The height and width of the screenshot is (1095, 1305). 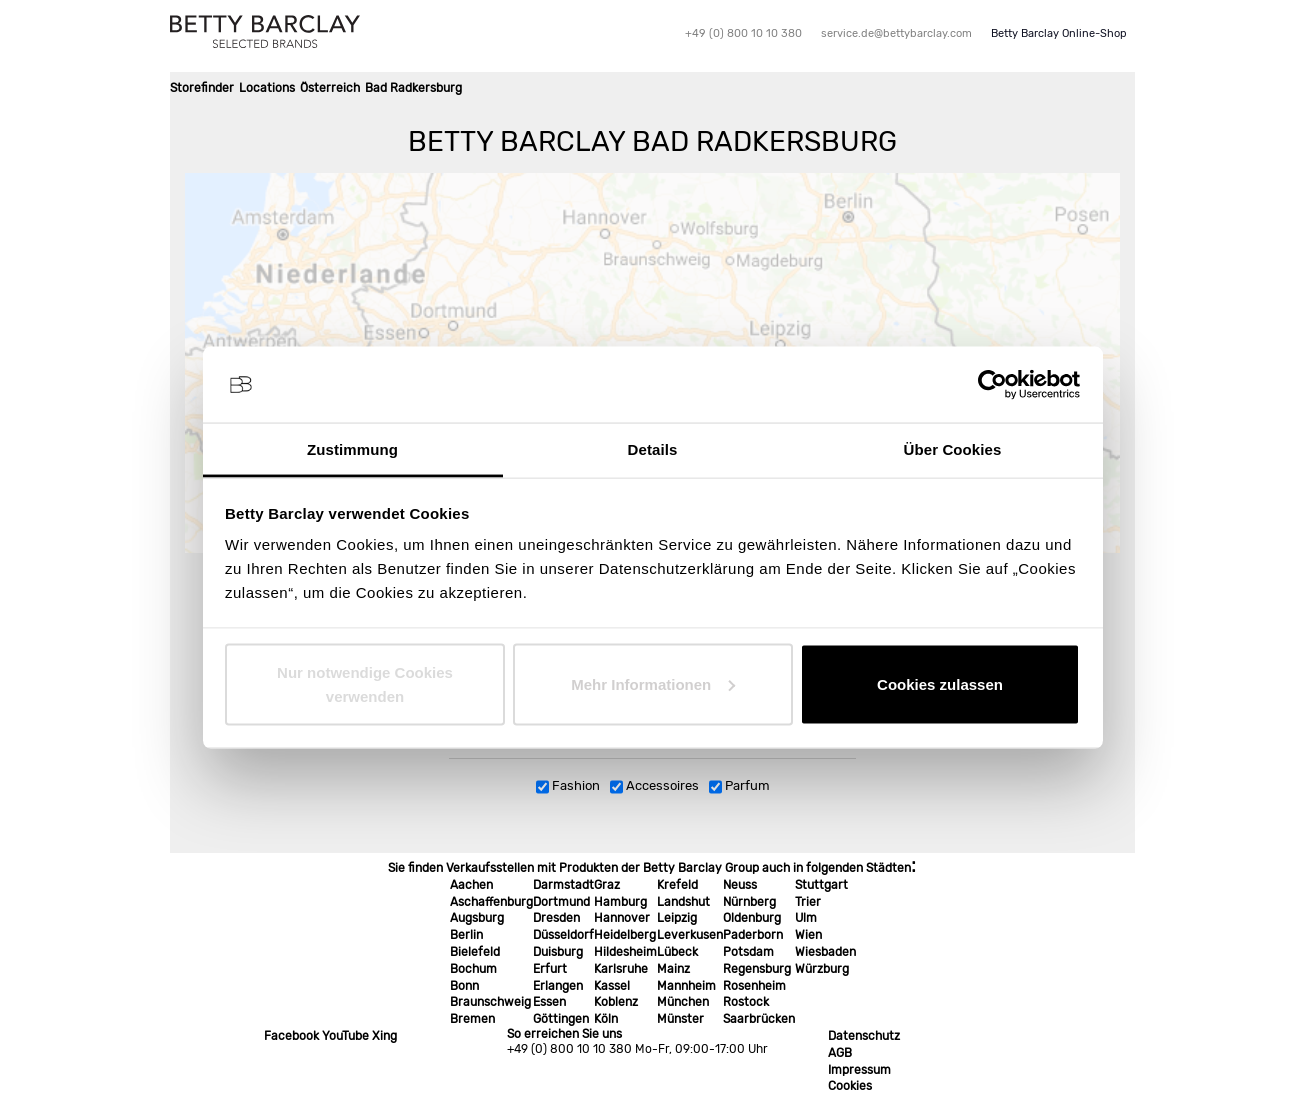 What do you see at coordinates (352, 449) in the screenshot?
I see `Zustimmung [tab]` at bounding box center [352, 449].